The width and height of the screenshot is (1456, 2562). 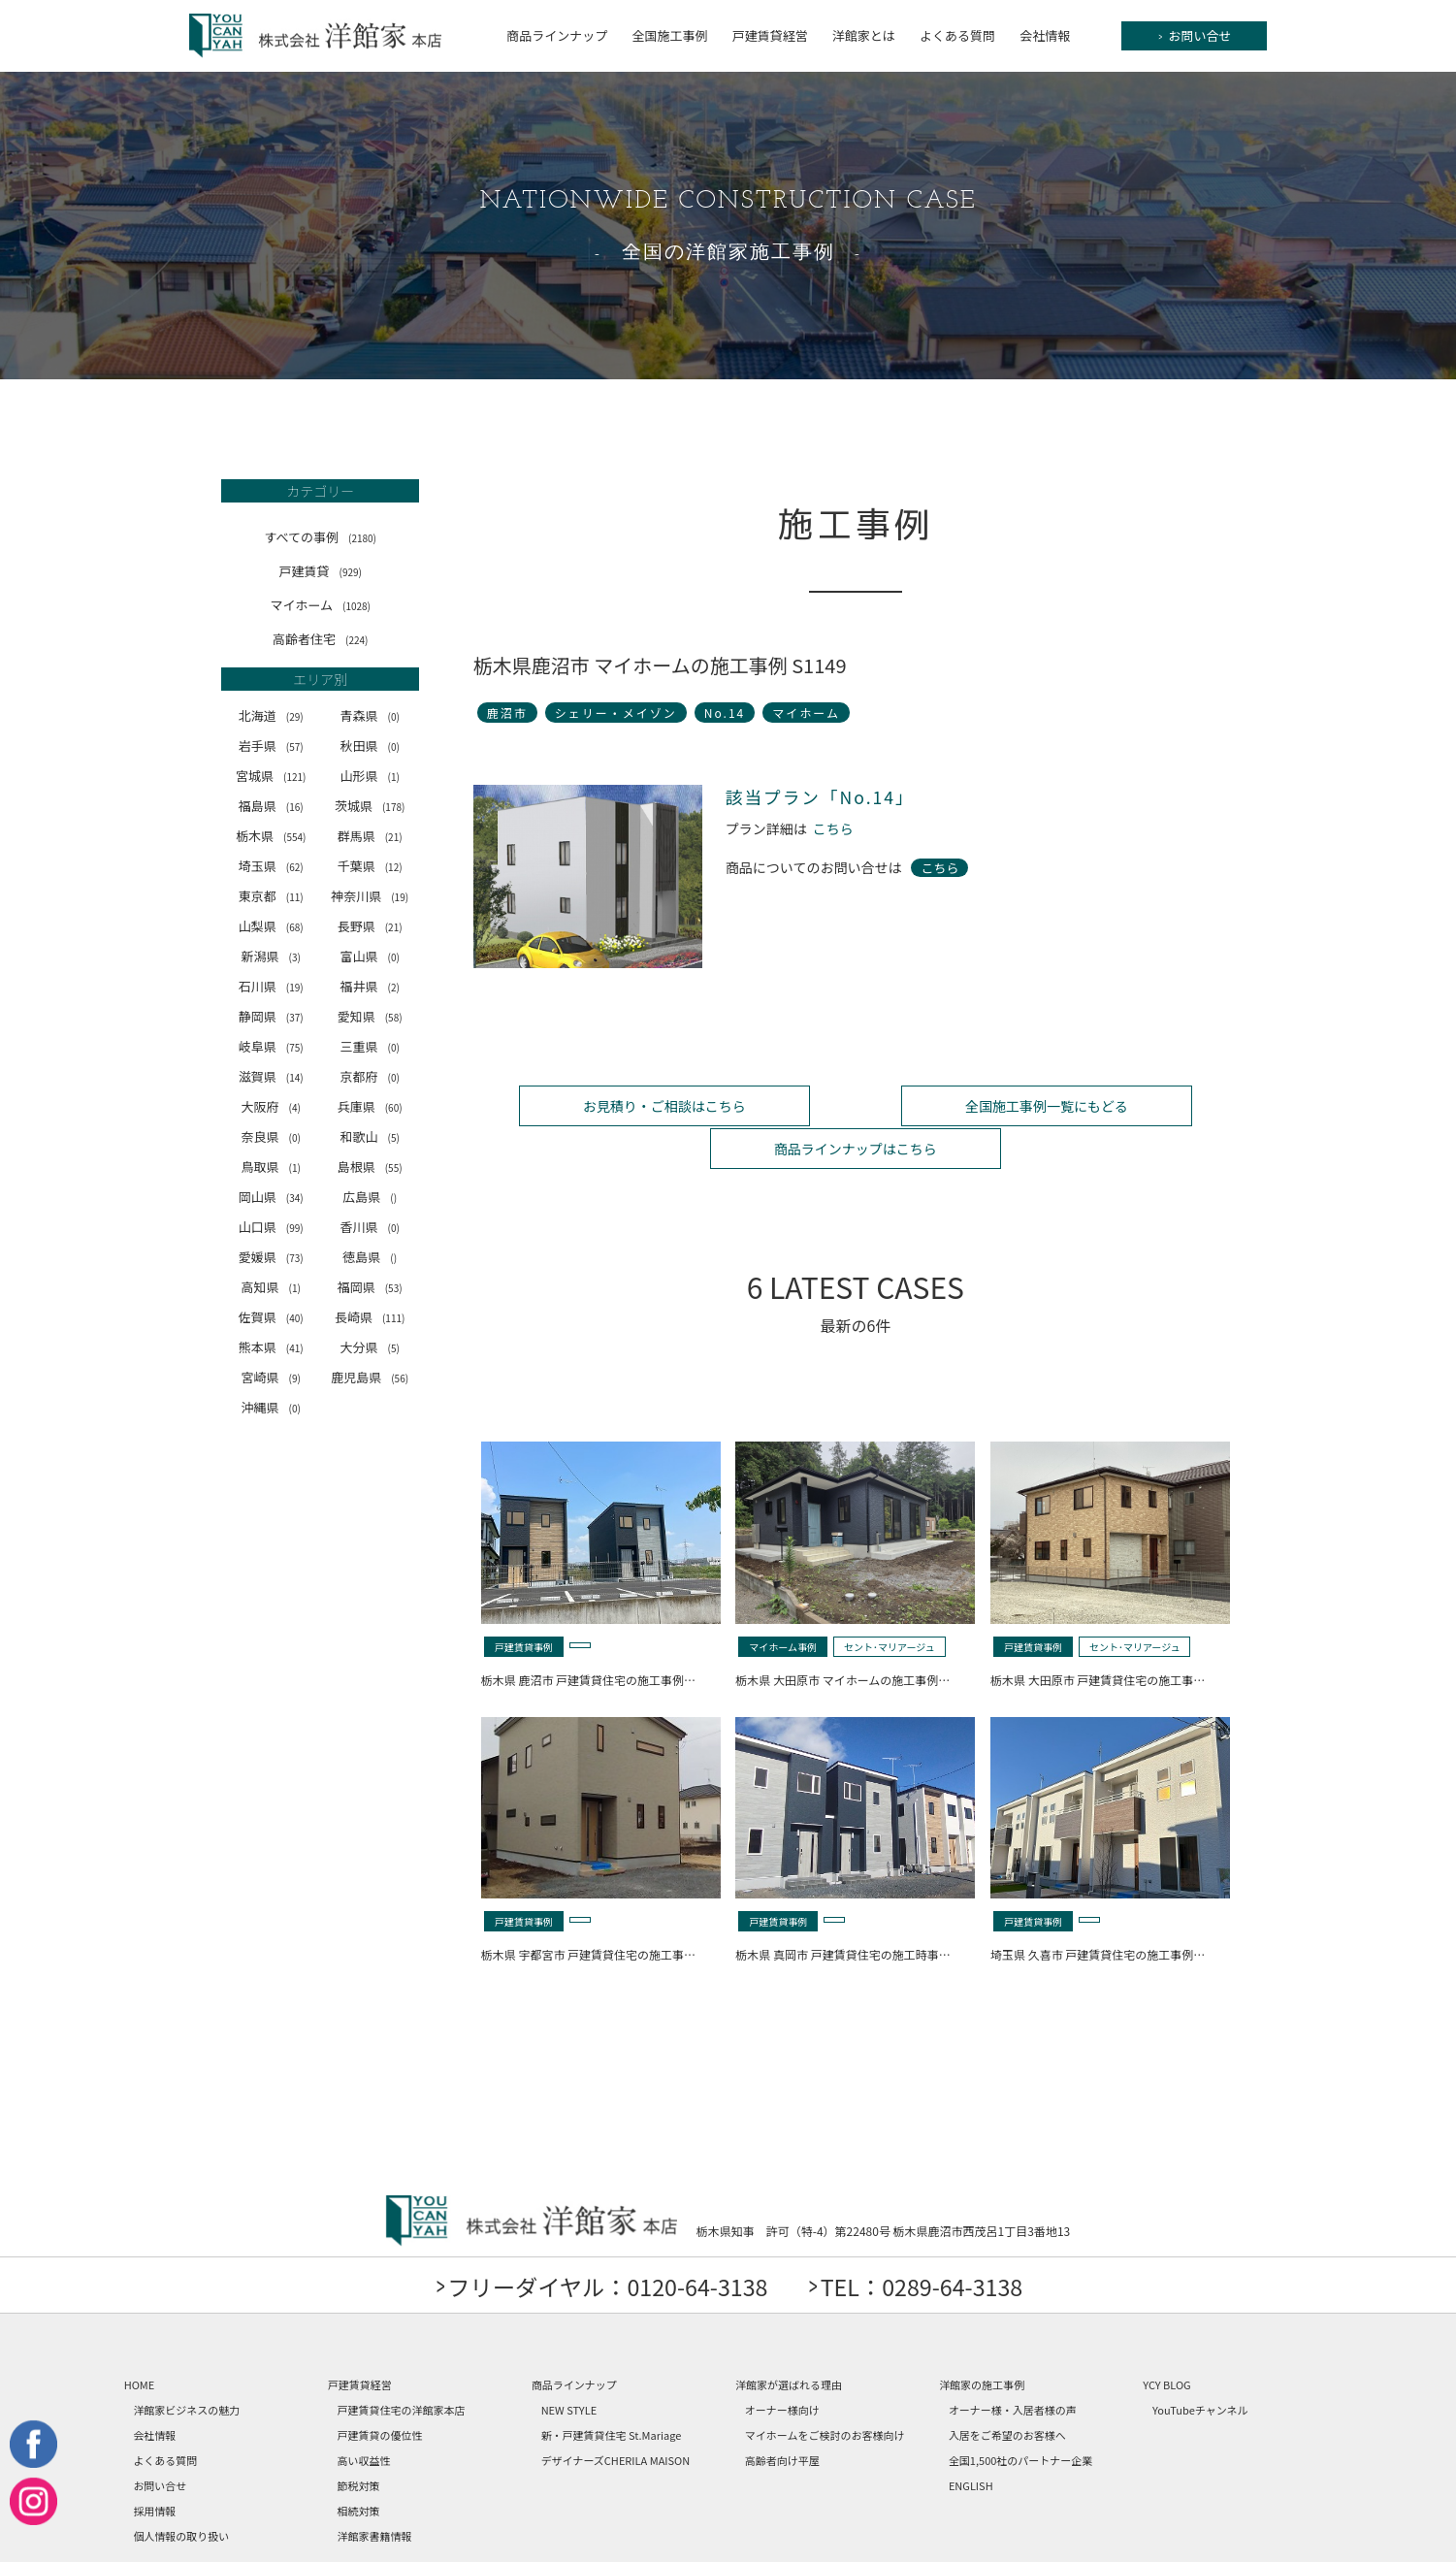 What do you see at coordinates (822, 797) in the screenshot?
I see `該当プラン「No.14」` at bounding box center [822, 797].